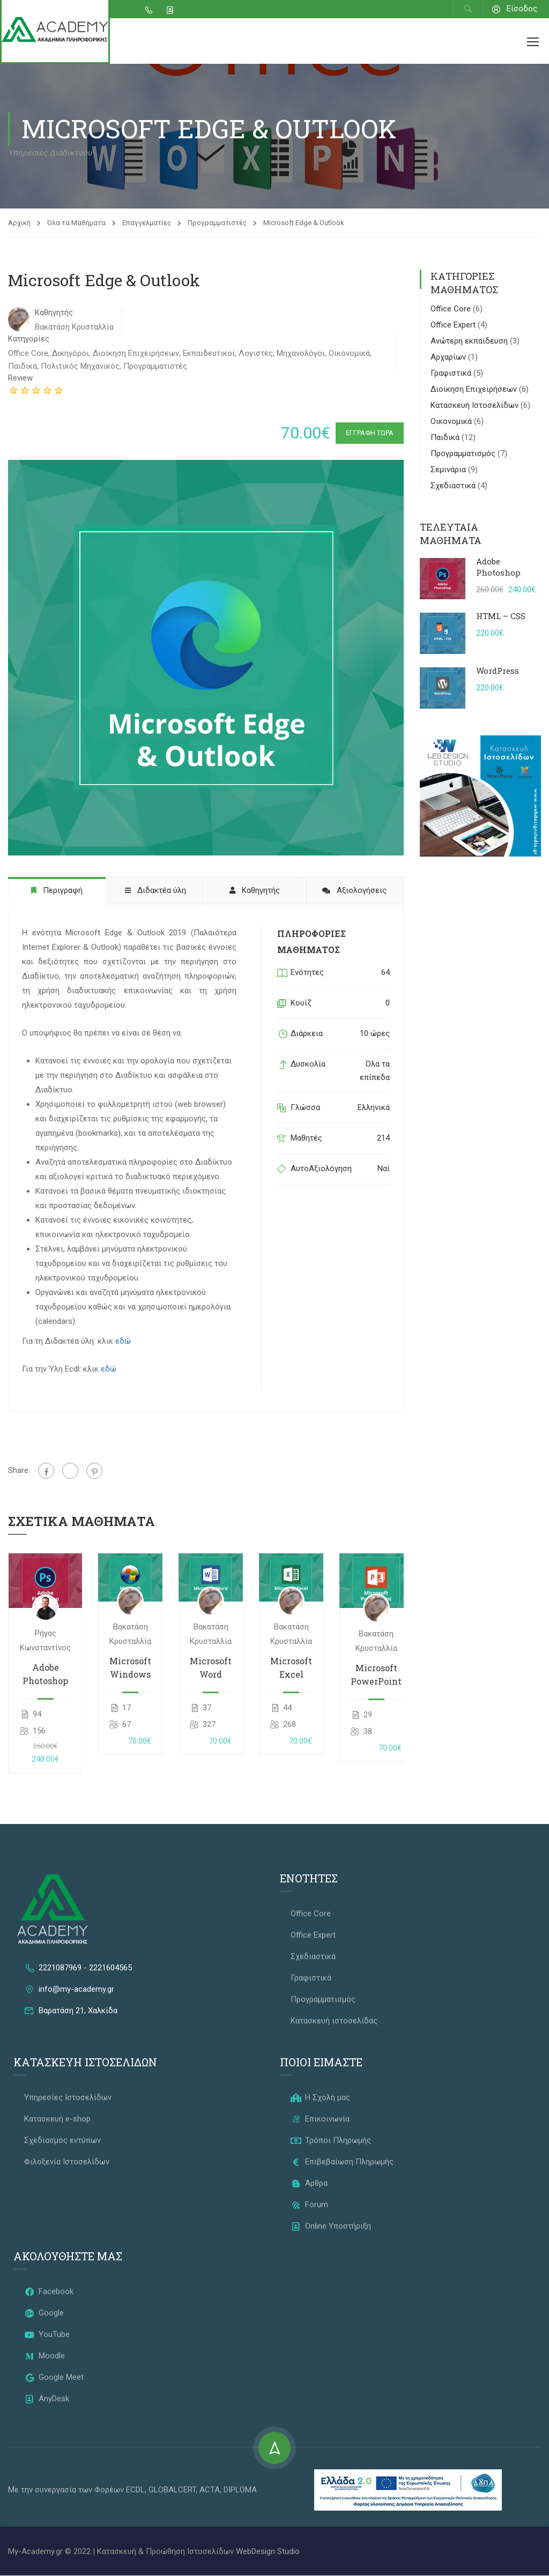  What do you see at coordinates (20, 378) in the screenshot?
I see `Review` at bounding box center [20, 378].